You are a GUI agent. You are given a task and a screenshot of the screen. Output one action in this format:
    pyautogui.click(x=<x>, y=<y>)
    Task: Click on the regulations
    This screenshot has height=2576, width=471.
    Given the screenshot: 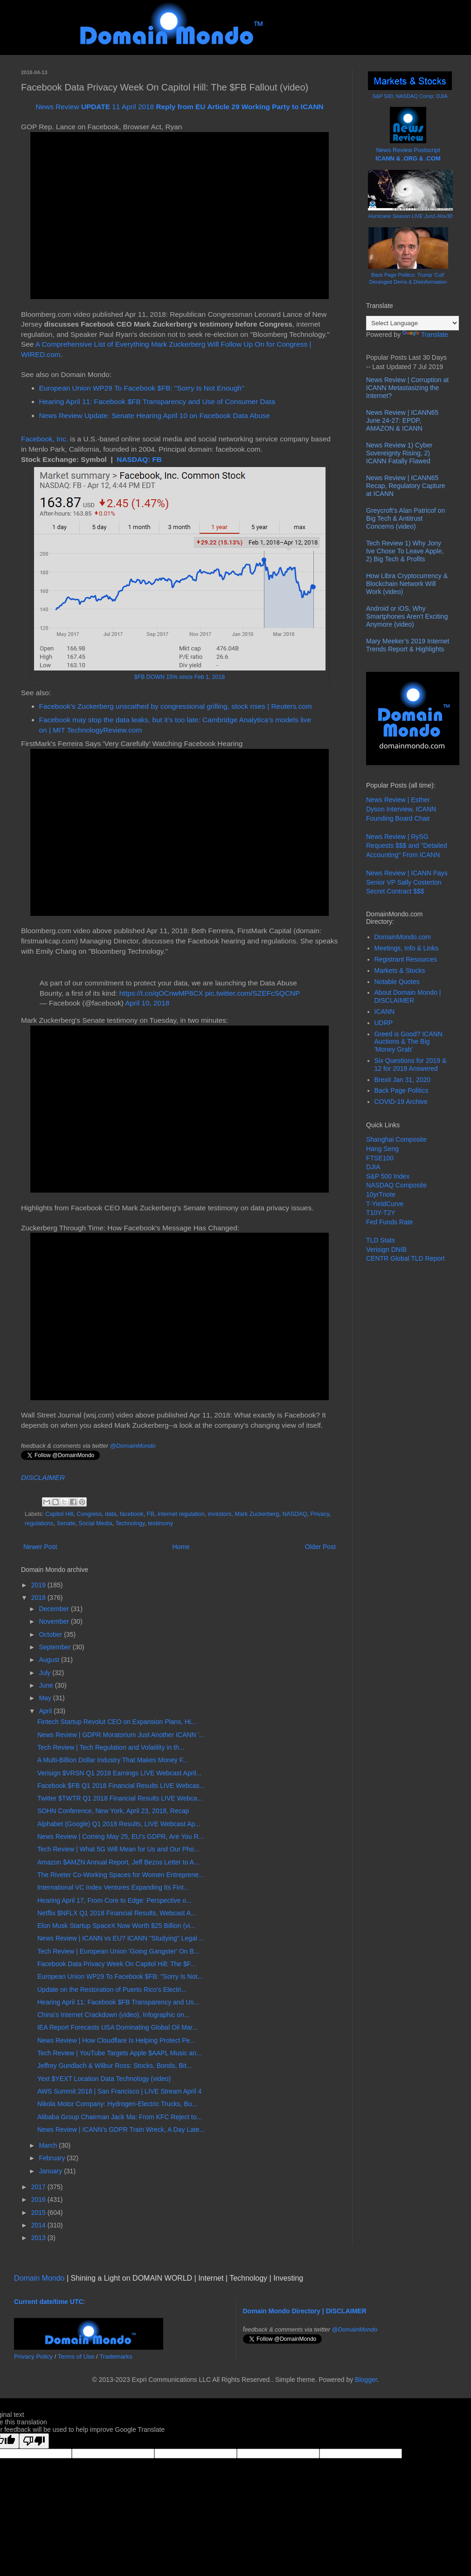 What is the action you would take?
    pyautogui.click(x=39, y=1523)
    